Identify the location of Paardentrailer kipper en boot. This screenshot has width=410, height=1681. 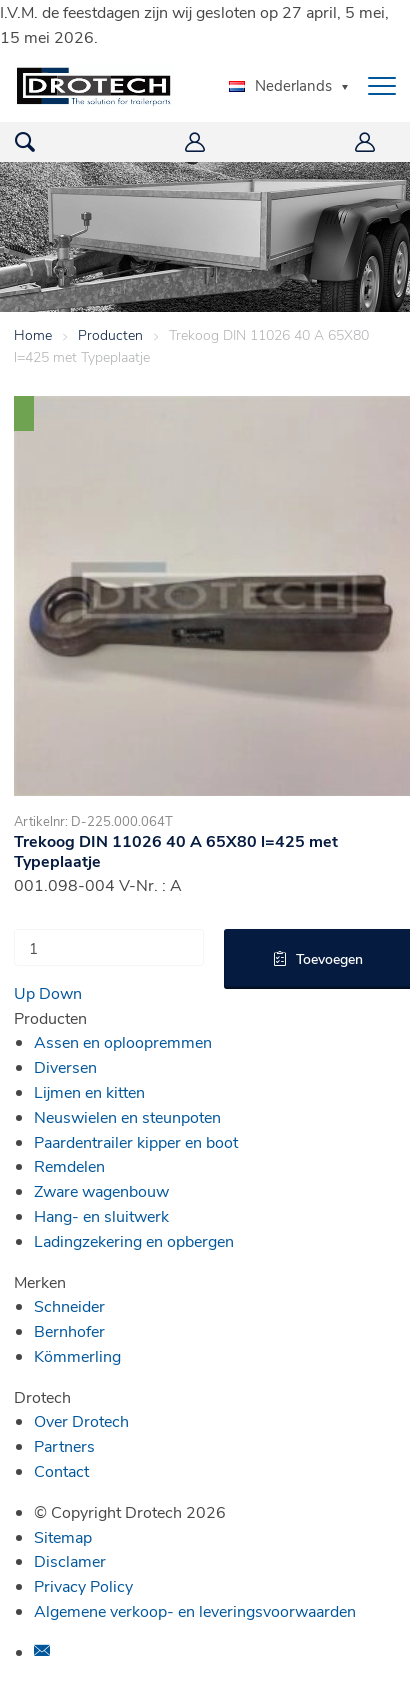
(136, 1141).